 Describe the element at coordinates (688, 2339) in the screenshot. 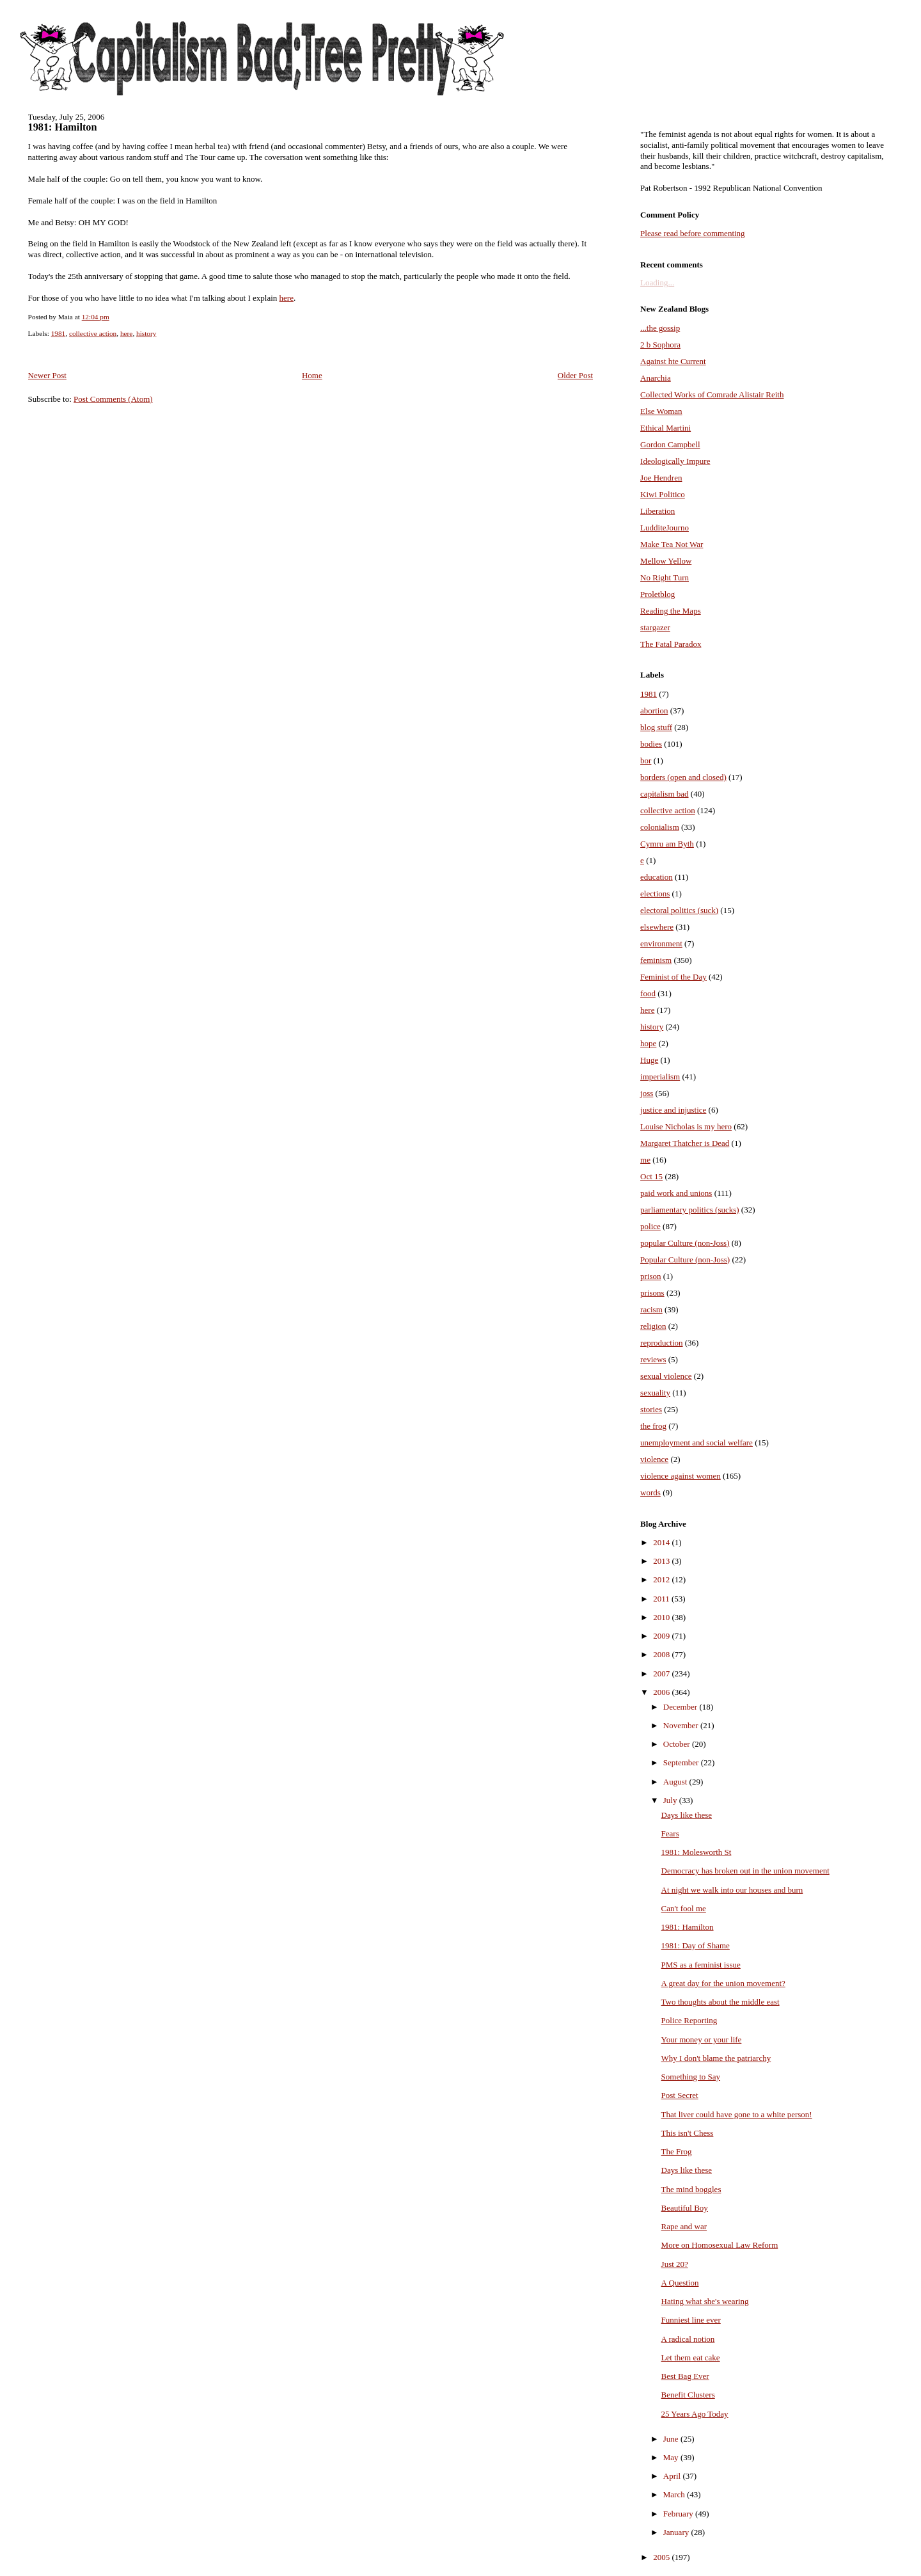

I see `A radical notion` at that location.